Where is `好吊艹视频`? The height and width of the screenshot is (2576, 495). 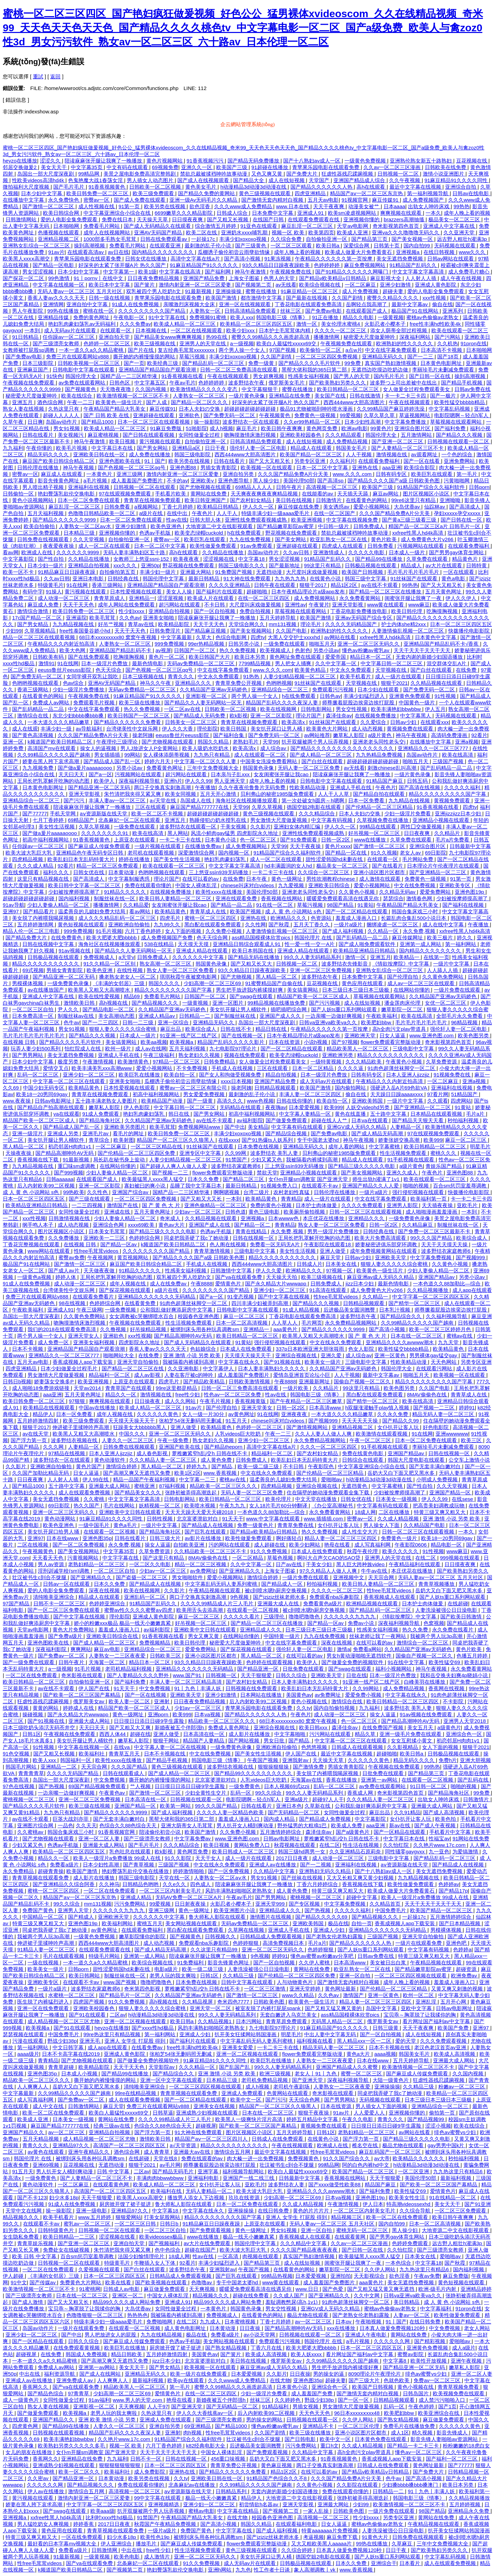 好吊艹视频 is located at coordinates (111, 624).